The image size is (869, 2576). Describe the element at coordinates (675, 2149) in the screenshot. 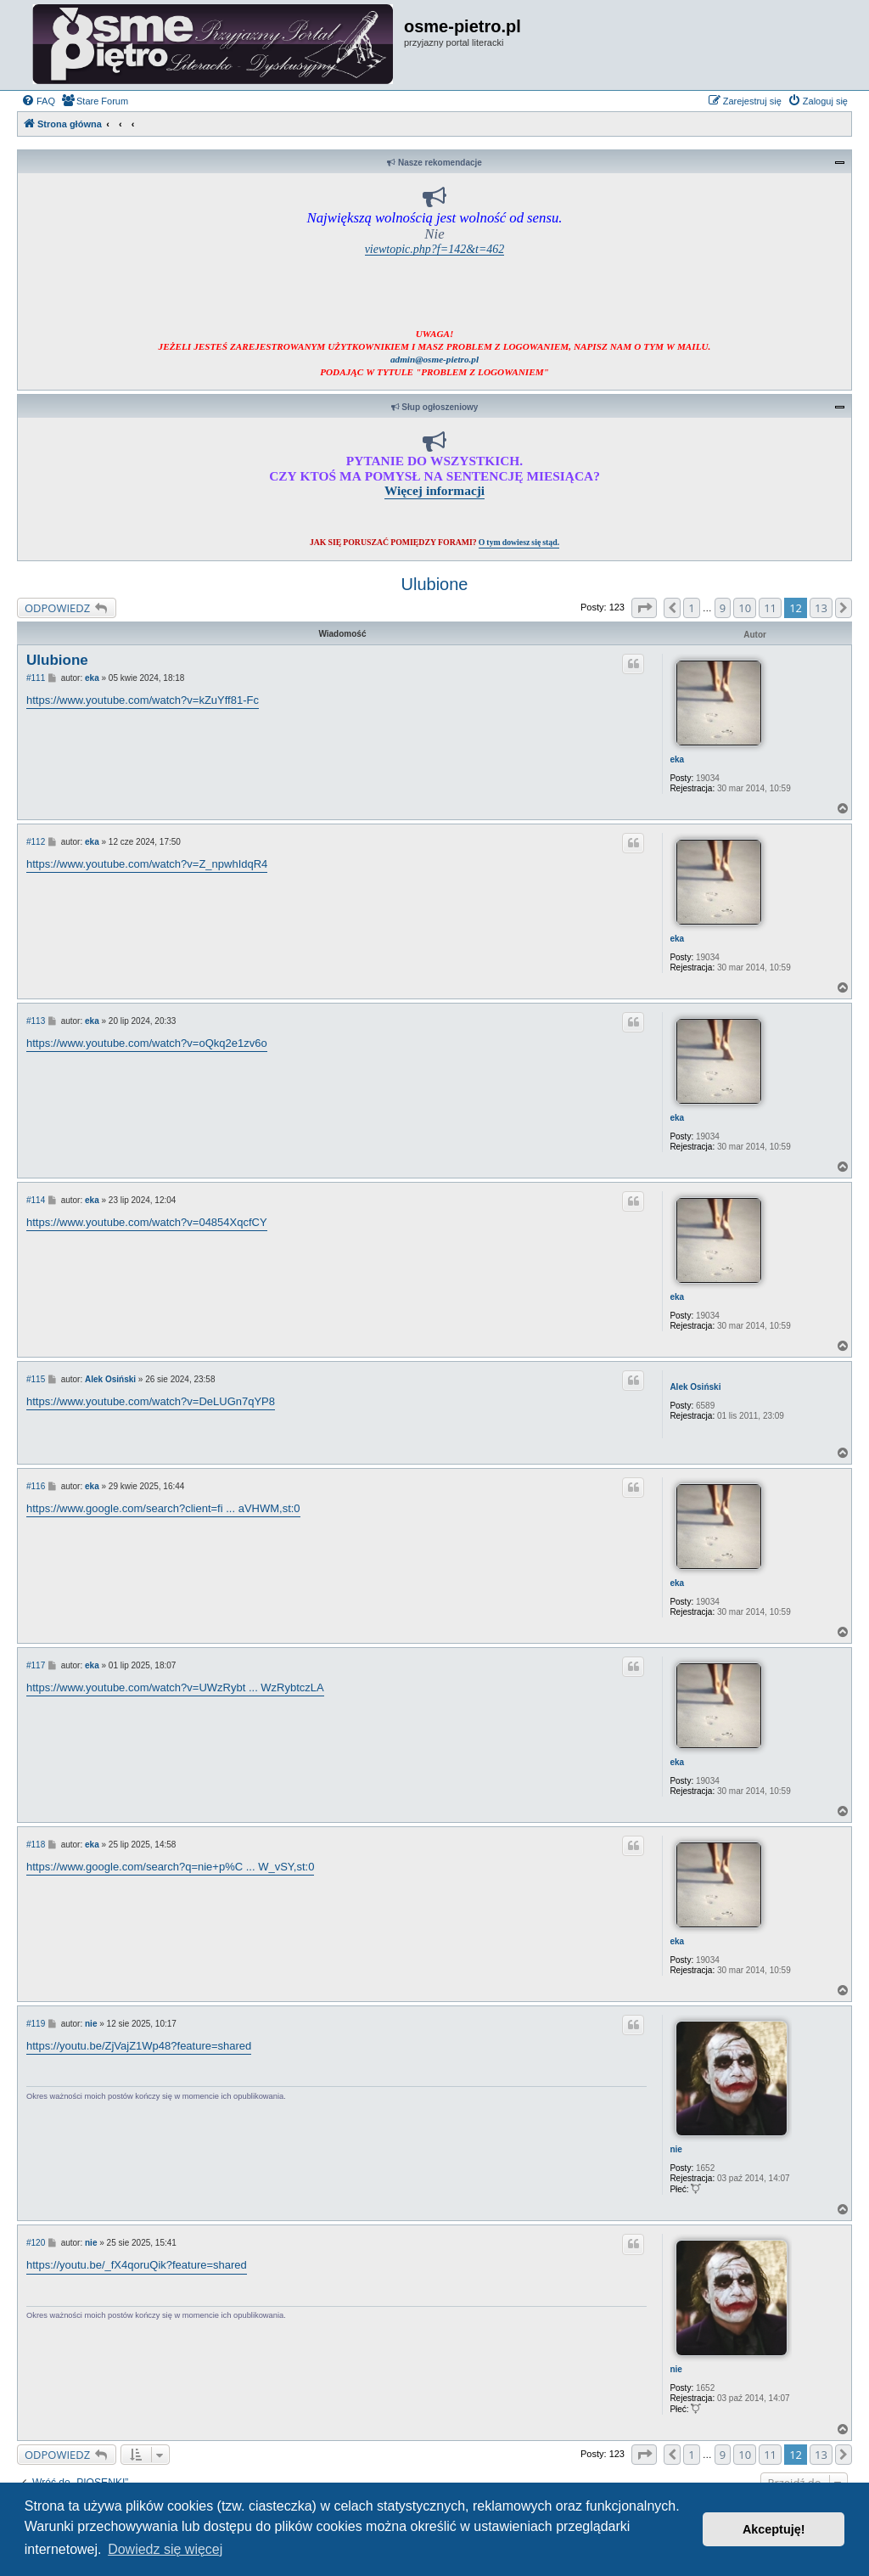

I see `nie` at that location.